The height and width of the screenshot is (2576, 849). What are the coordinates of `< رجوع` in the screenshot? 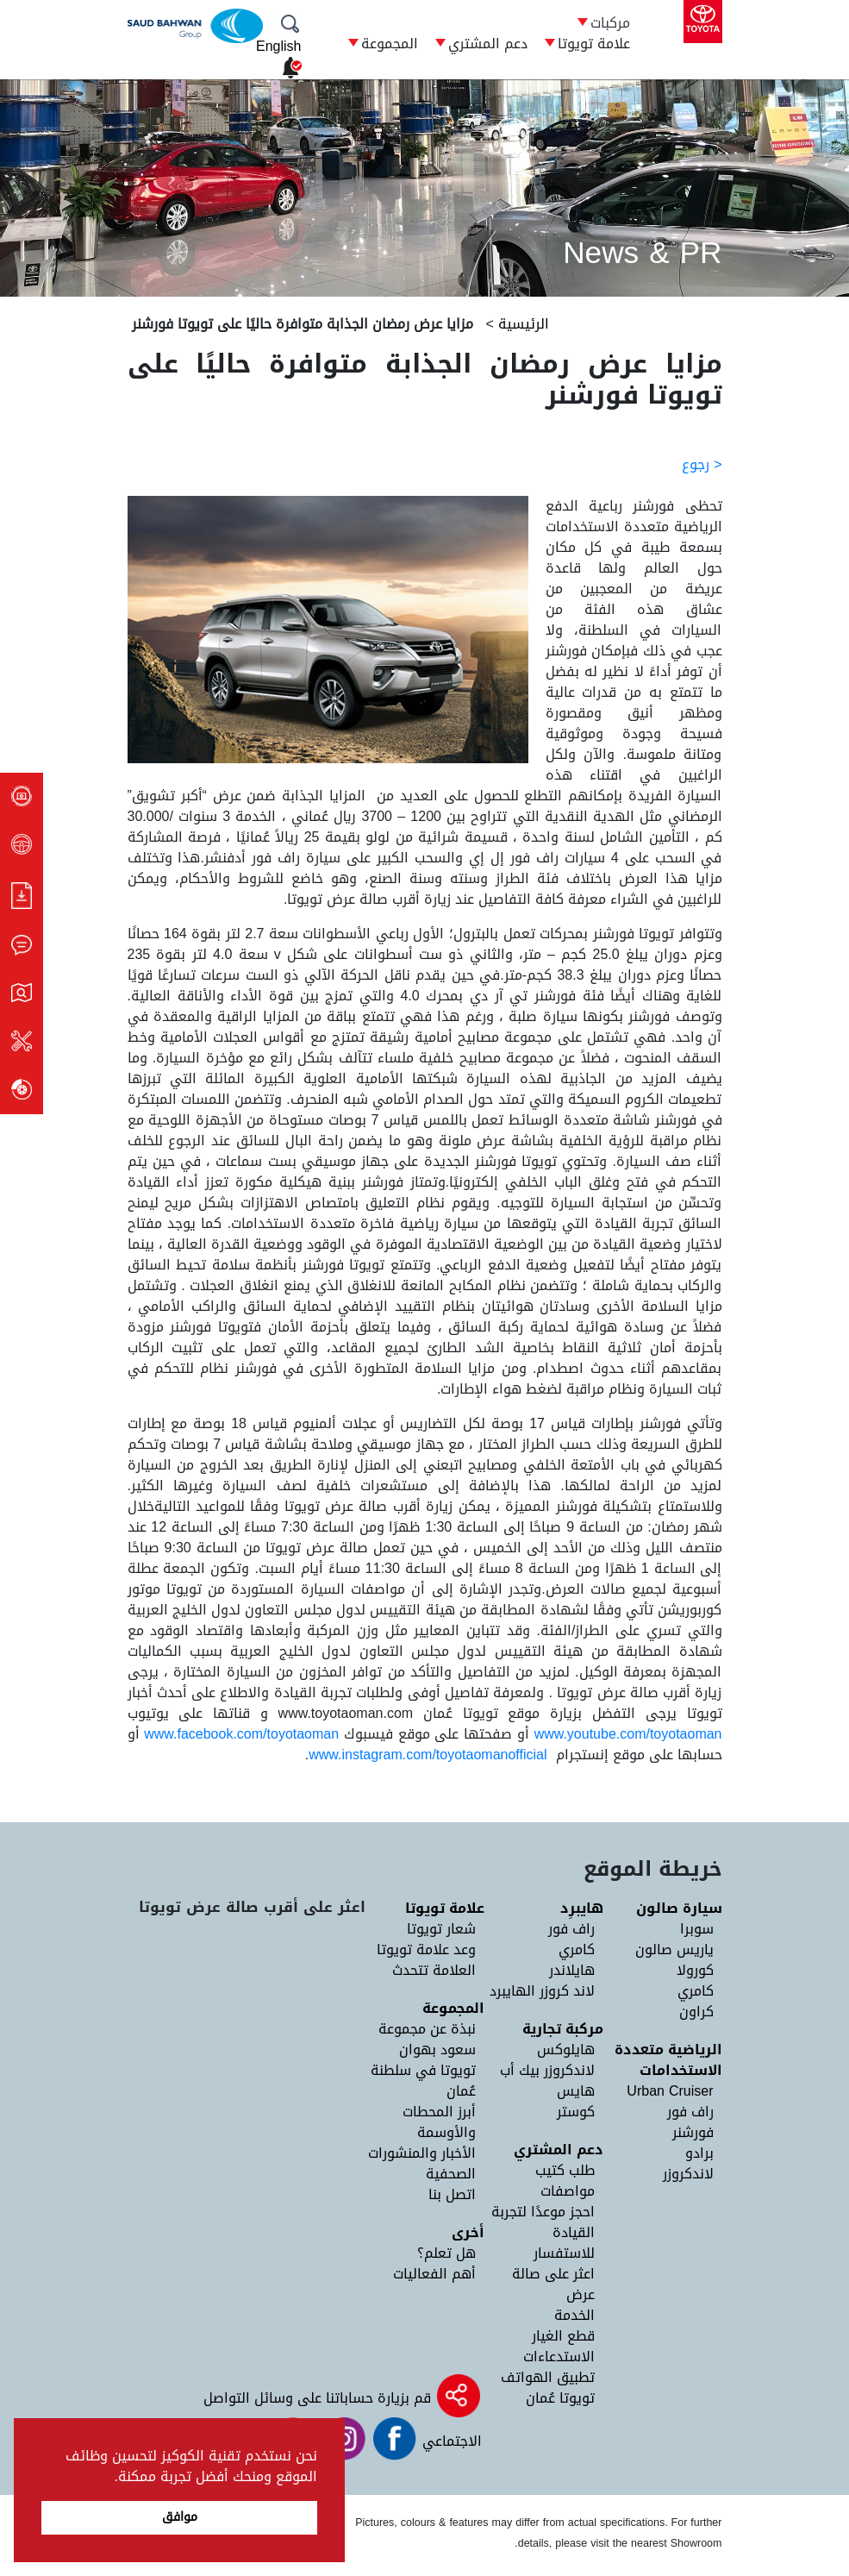 It's located at (701, 464).